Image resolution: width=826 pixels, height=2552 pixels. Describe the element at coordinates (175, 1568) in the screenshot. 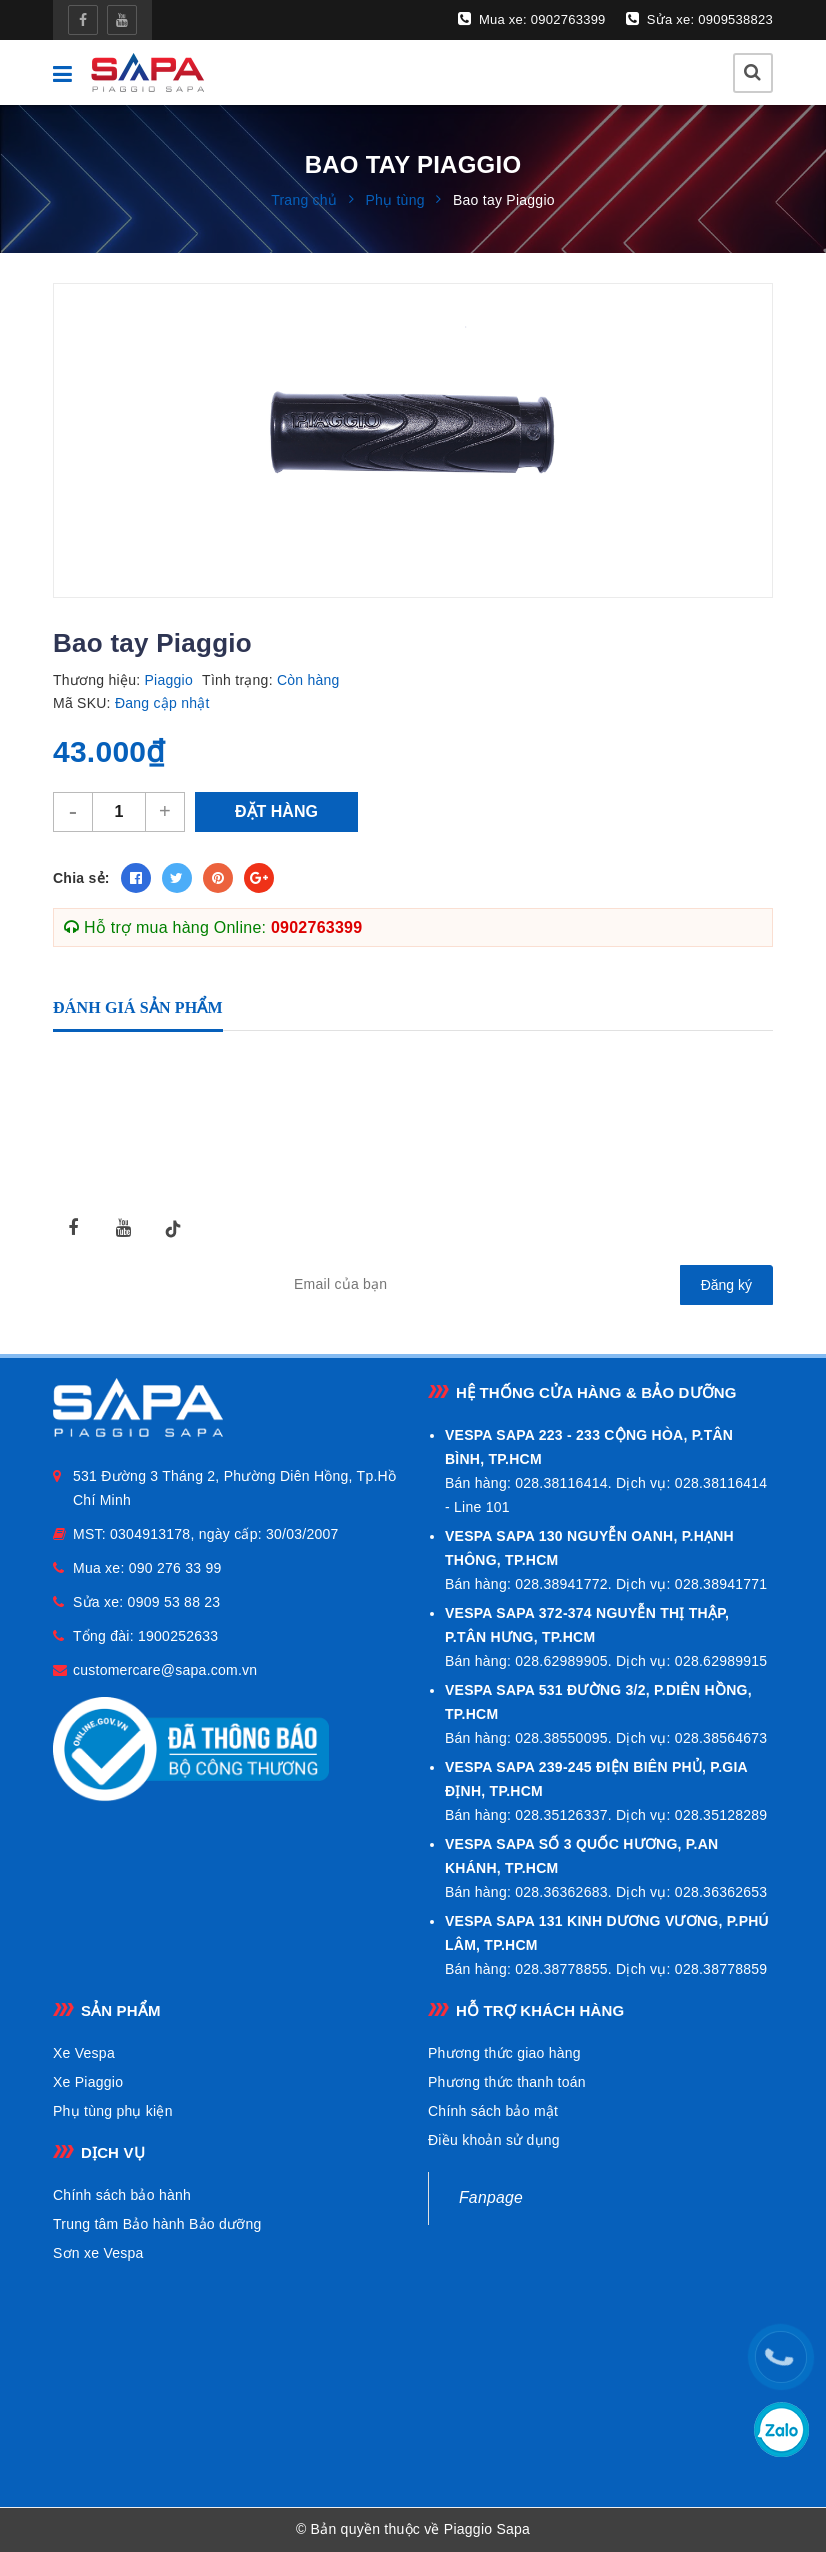

I see `090 276 33 99` at that location.